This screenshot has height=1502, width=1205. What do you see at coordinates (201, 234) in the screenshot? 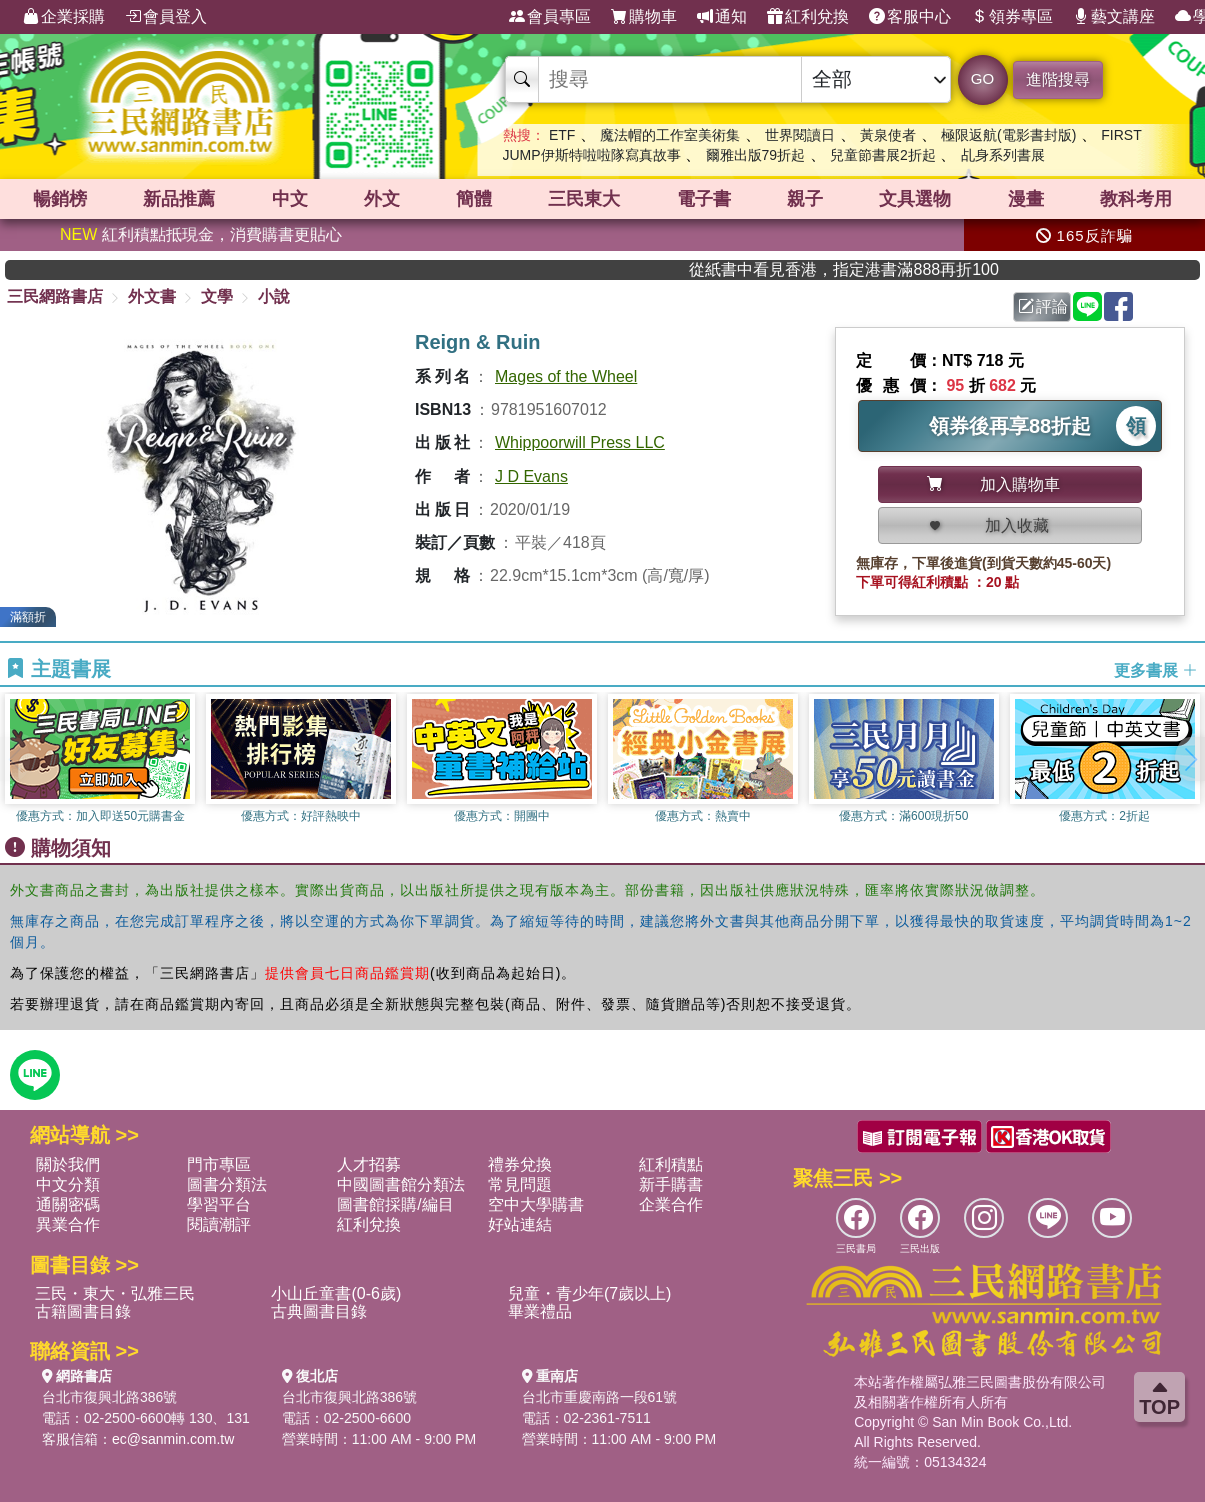
I see `紅利積點抵現金，消費購書更貼心` at bounding box center [201, 234].